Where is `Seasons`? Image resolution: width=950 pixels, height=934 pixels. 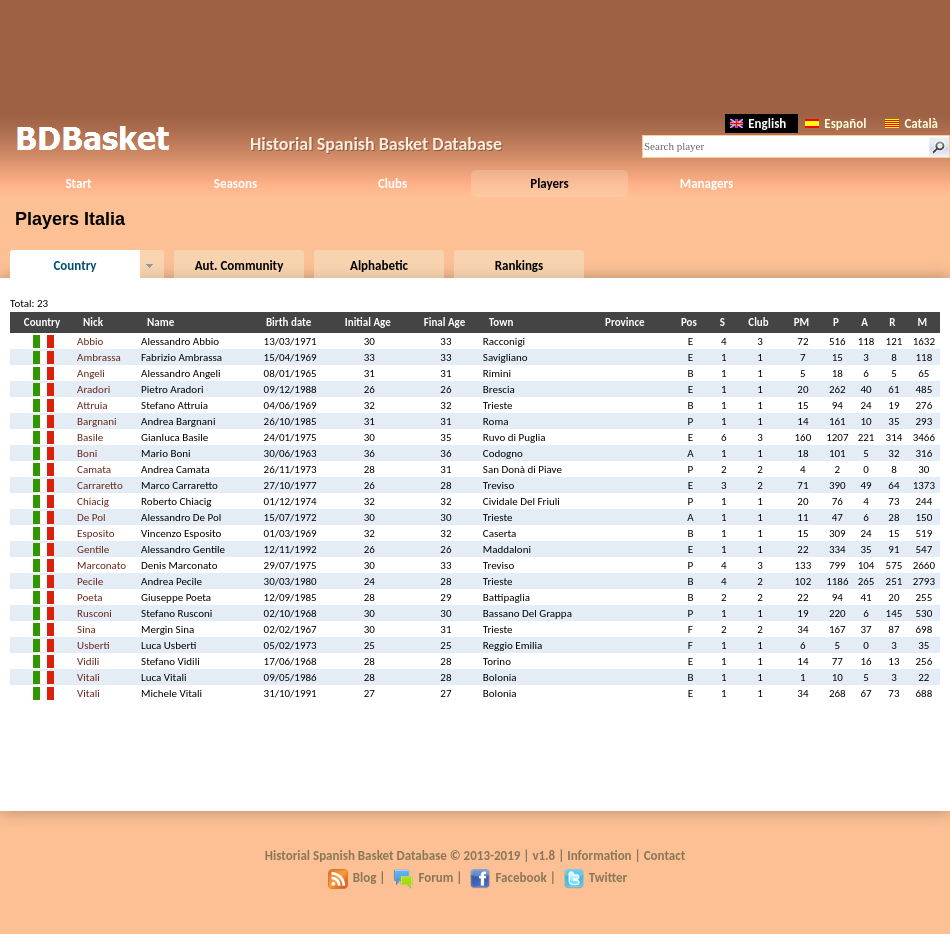
Seasons is located at coordinates (235, 183).